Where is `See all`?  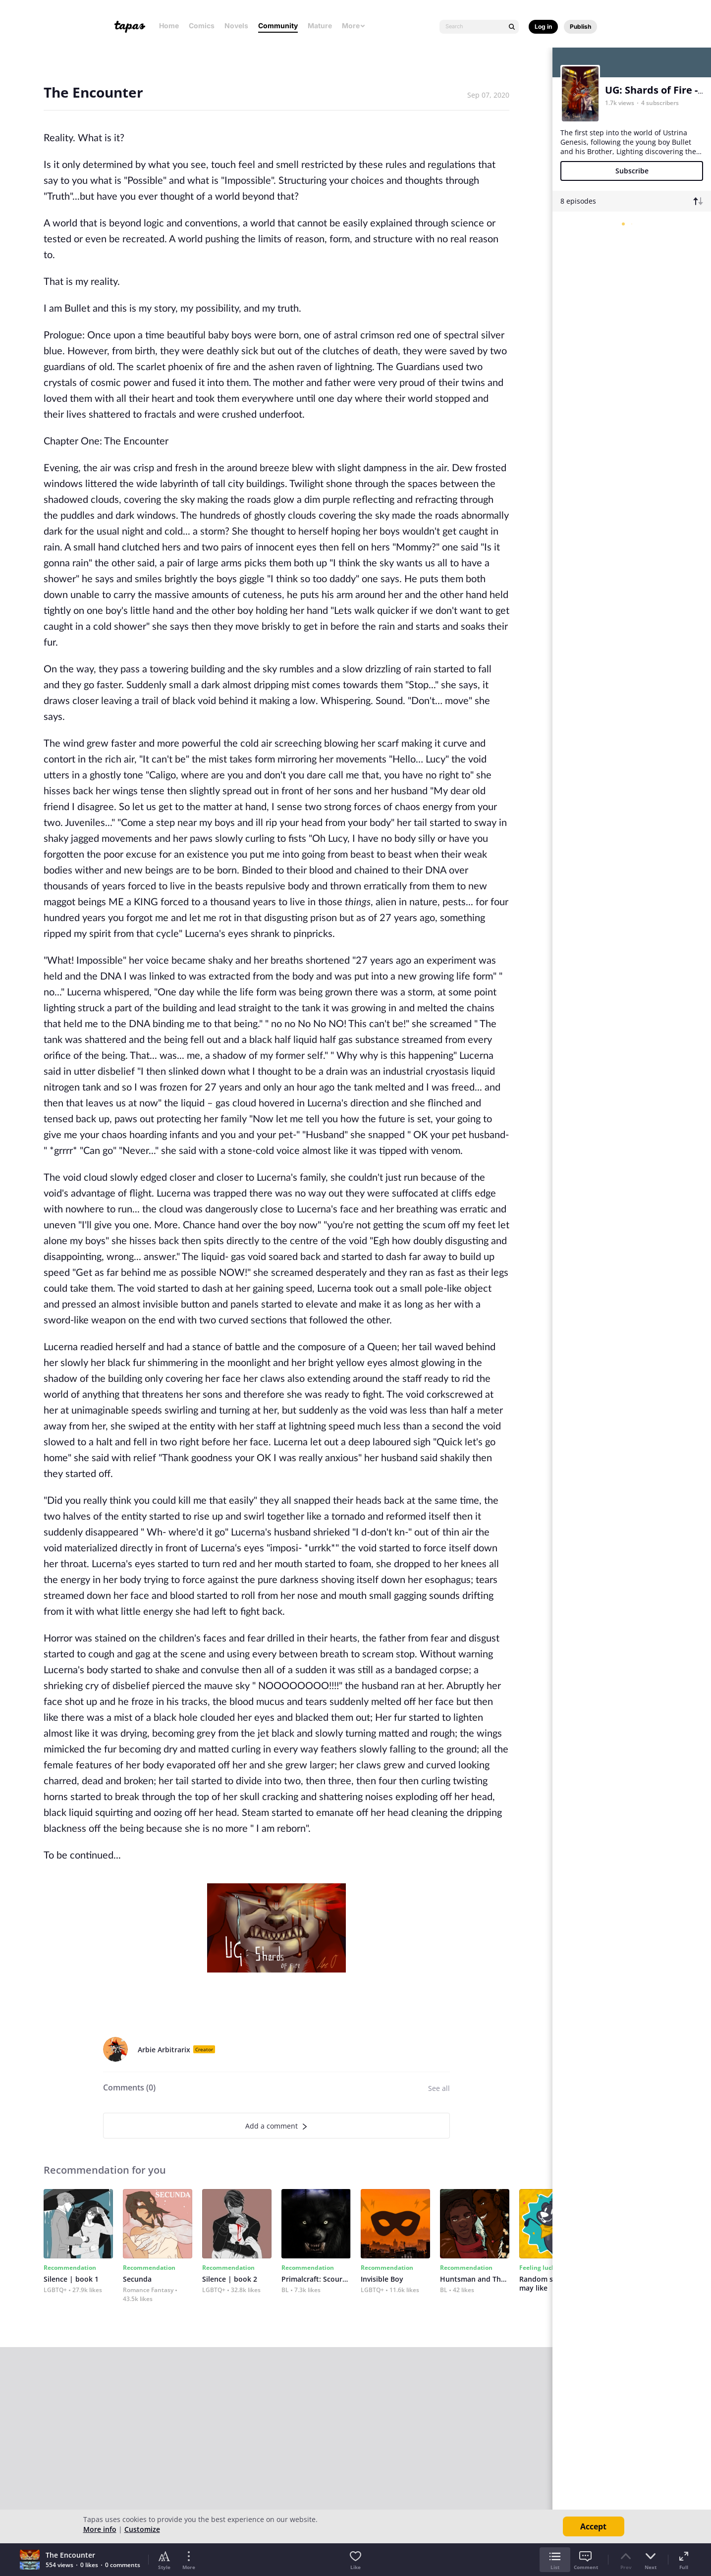
See all is located at coordinates (439, 2088).